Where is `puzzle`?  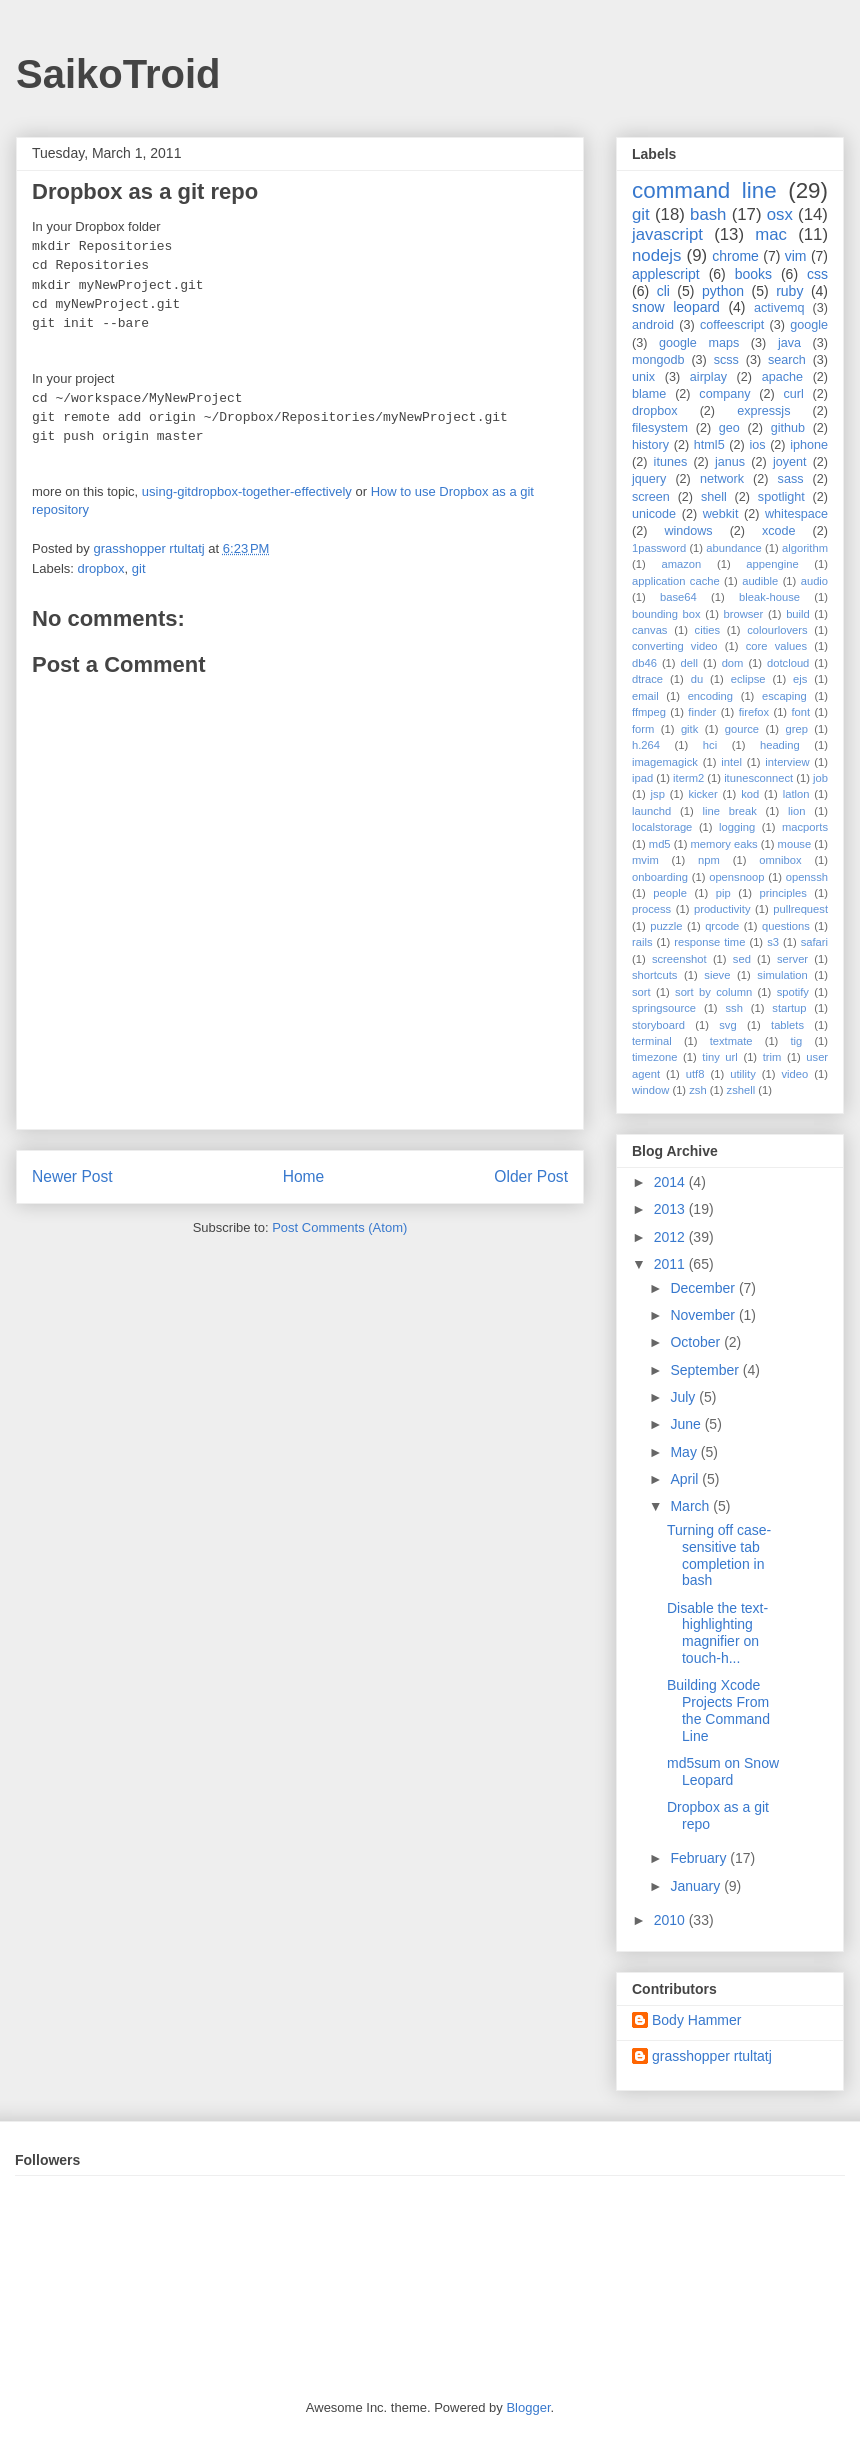
puzzle is located at coordinates (666, 926).